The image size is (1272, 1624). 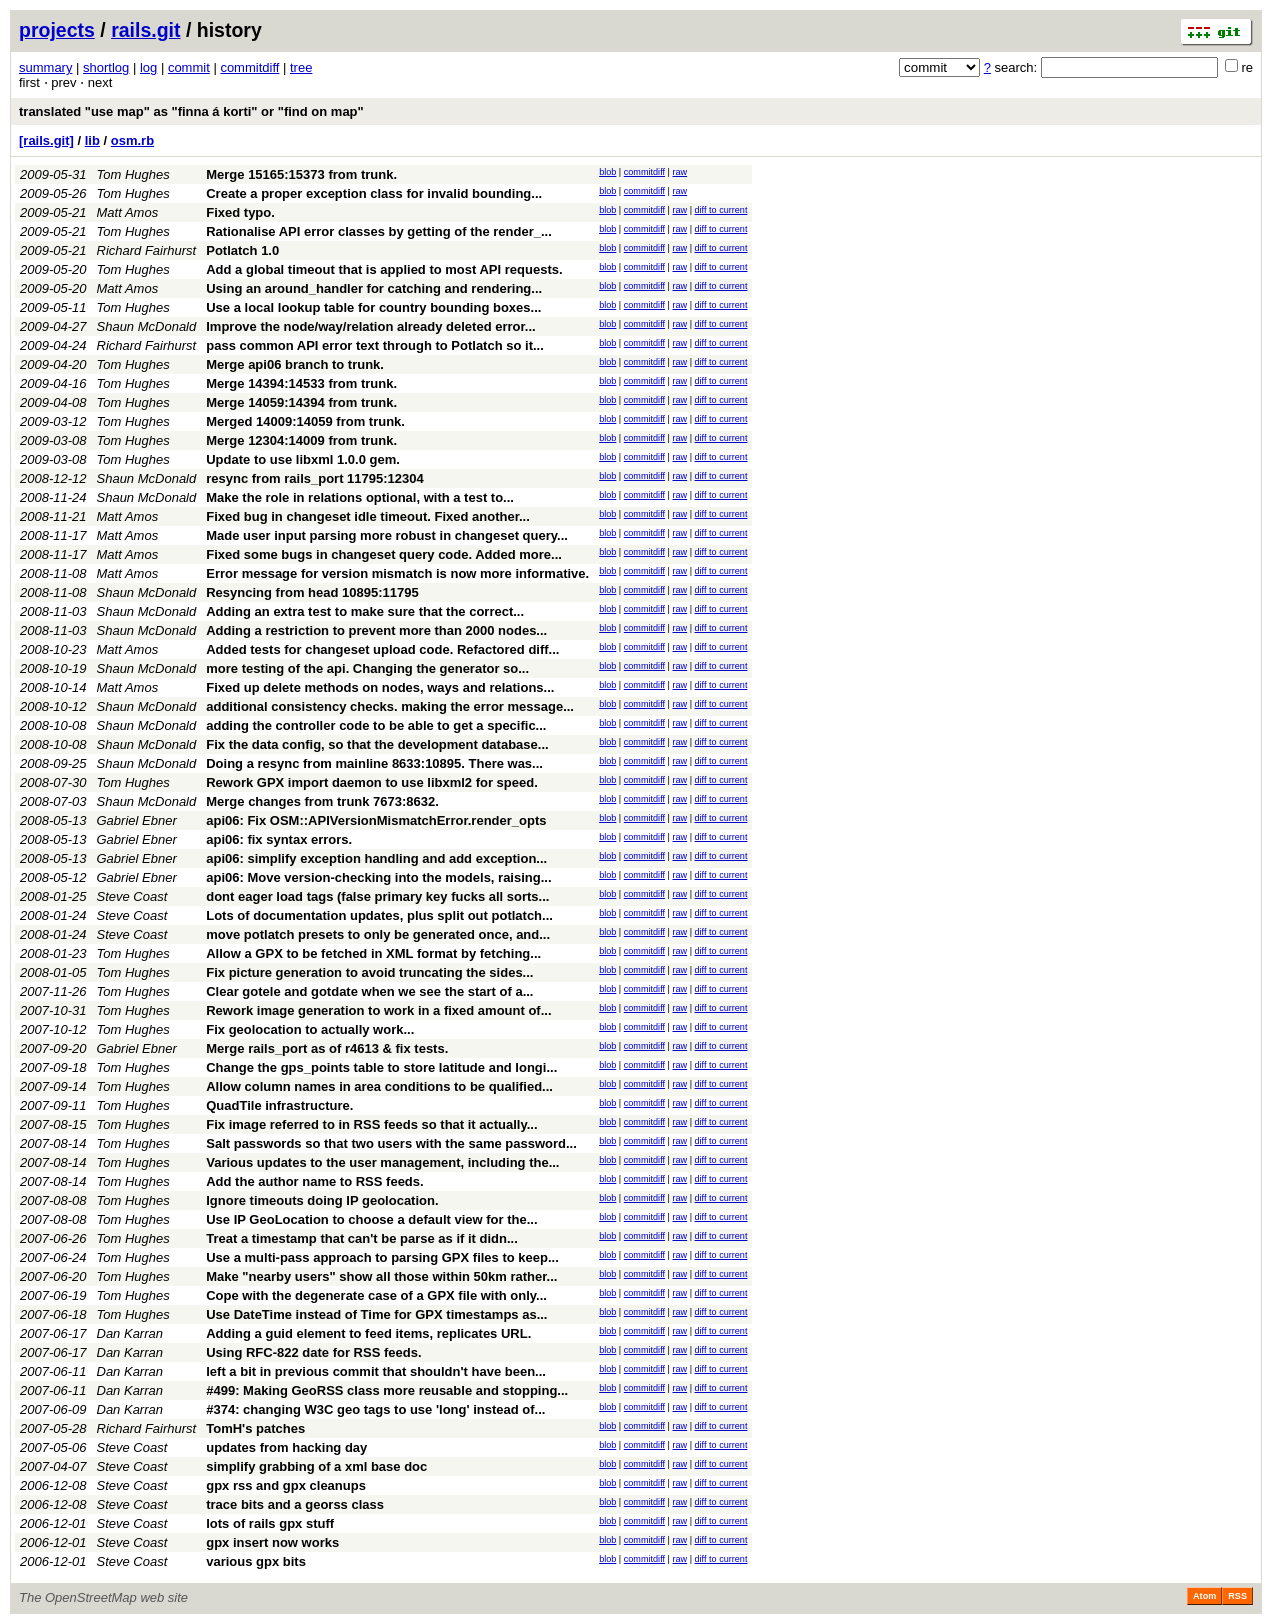 What do you see at coordinates (379, 915) in the screenshot?
I see `Lots of documentation updates, plus split out potlatch...` at bounding box center [379, 915].